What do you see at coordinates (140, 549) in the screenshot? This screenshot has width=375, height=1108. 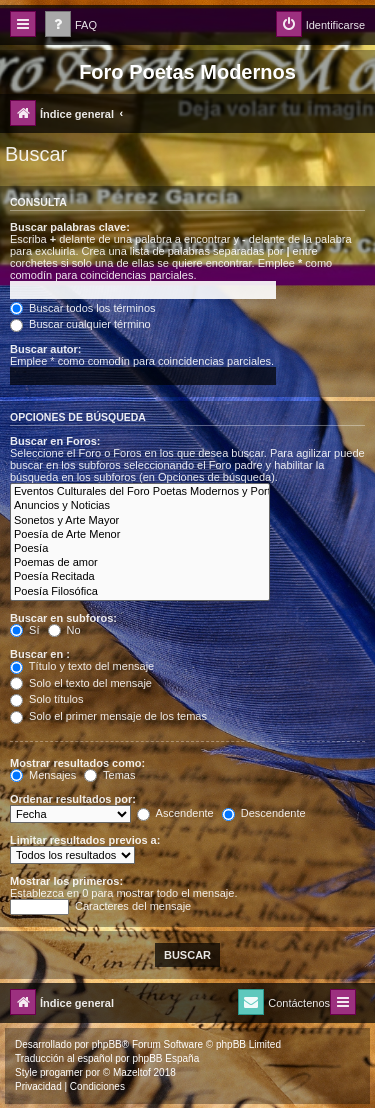 I see `Poesía` at bounding box center [140, 549].